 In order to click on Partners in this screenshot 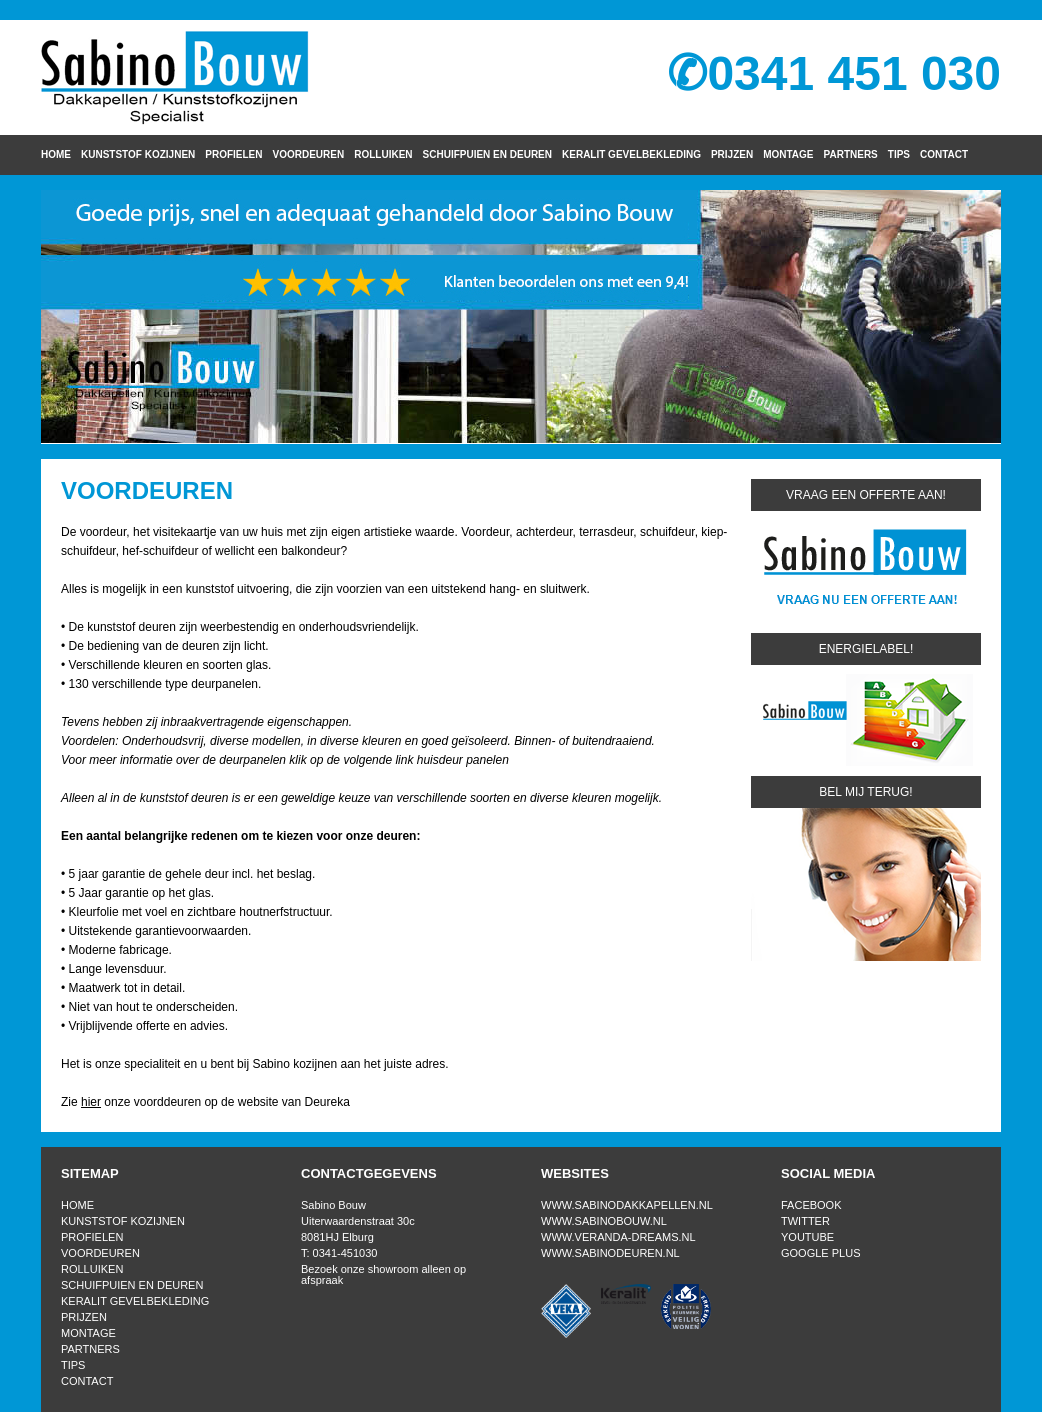, I will do `click(851, 154)`.